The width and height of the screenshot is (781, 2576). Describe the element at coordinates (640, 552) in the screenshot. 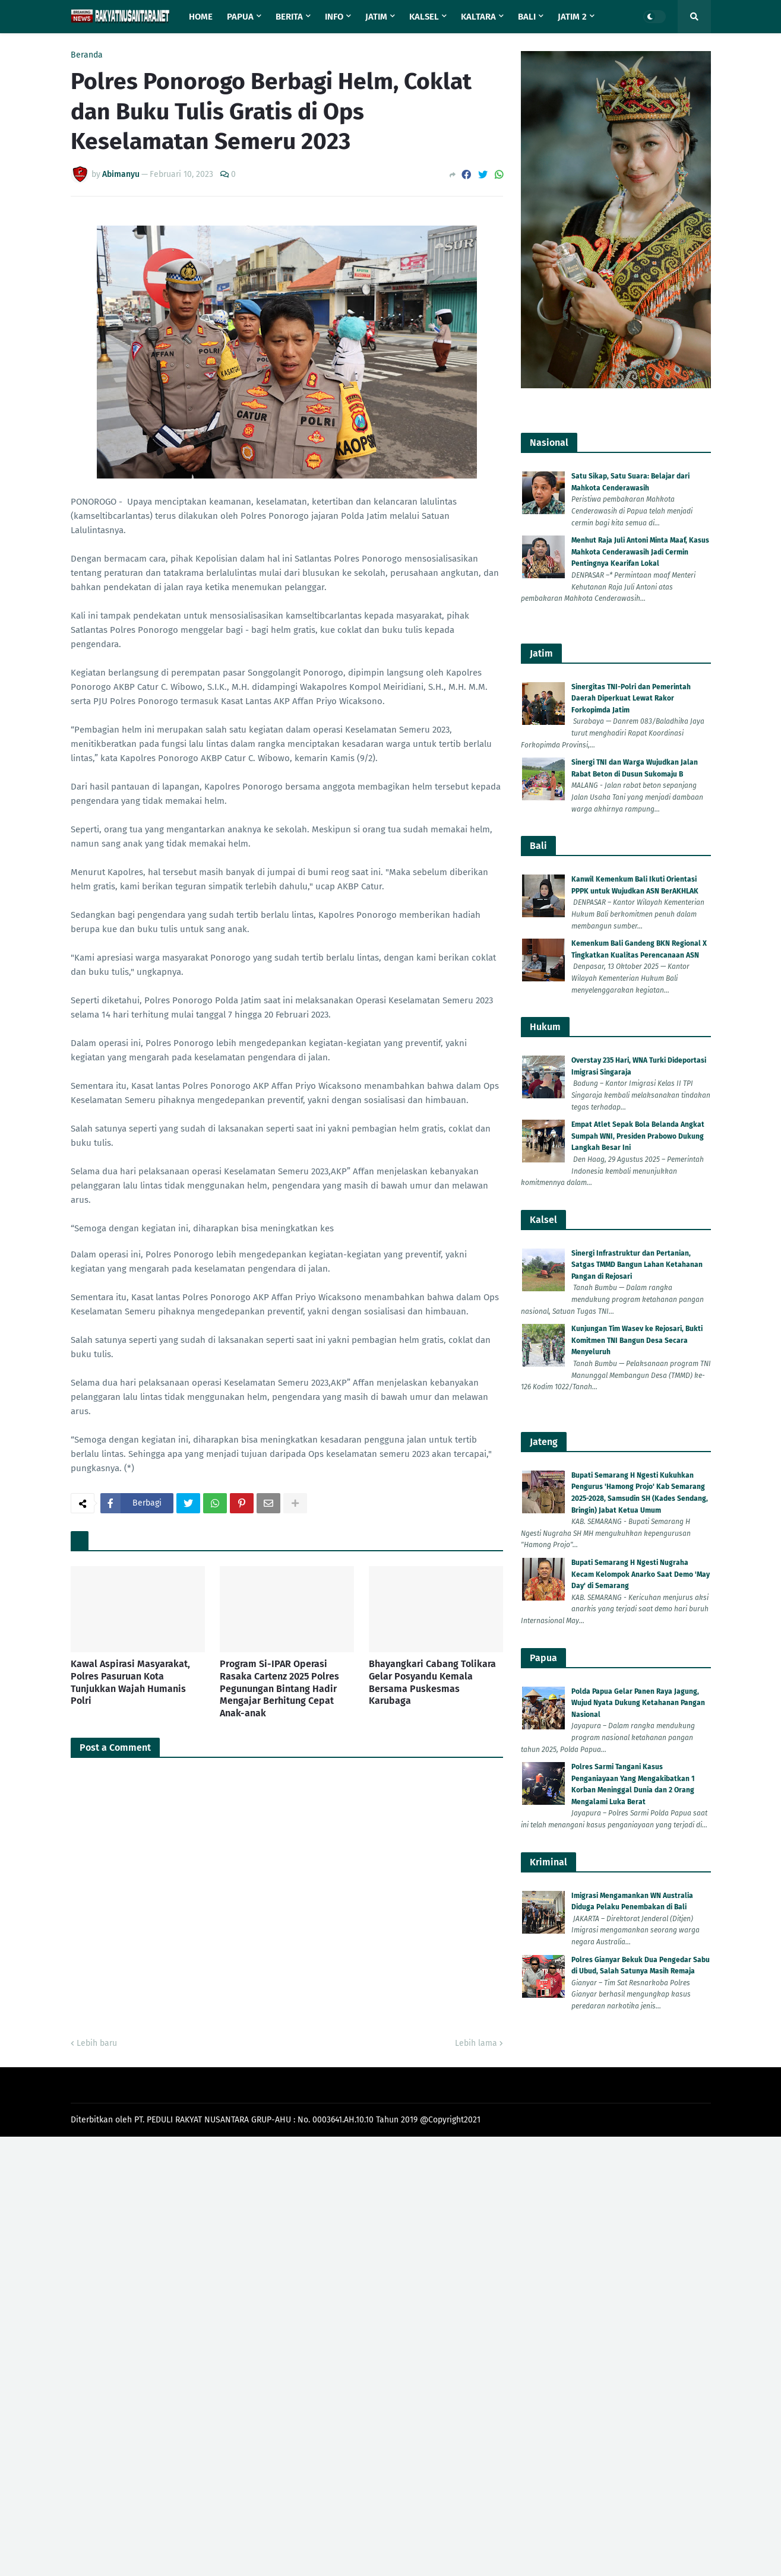

I see `Menhut Raja Juli Antoni Minta Maaf, Kasus Mahkota Cenderawasih Jadi Cermin Pentingnya Kearifan Lokal` at that location.